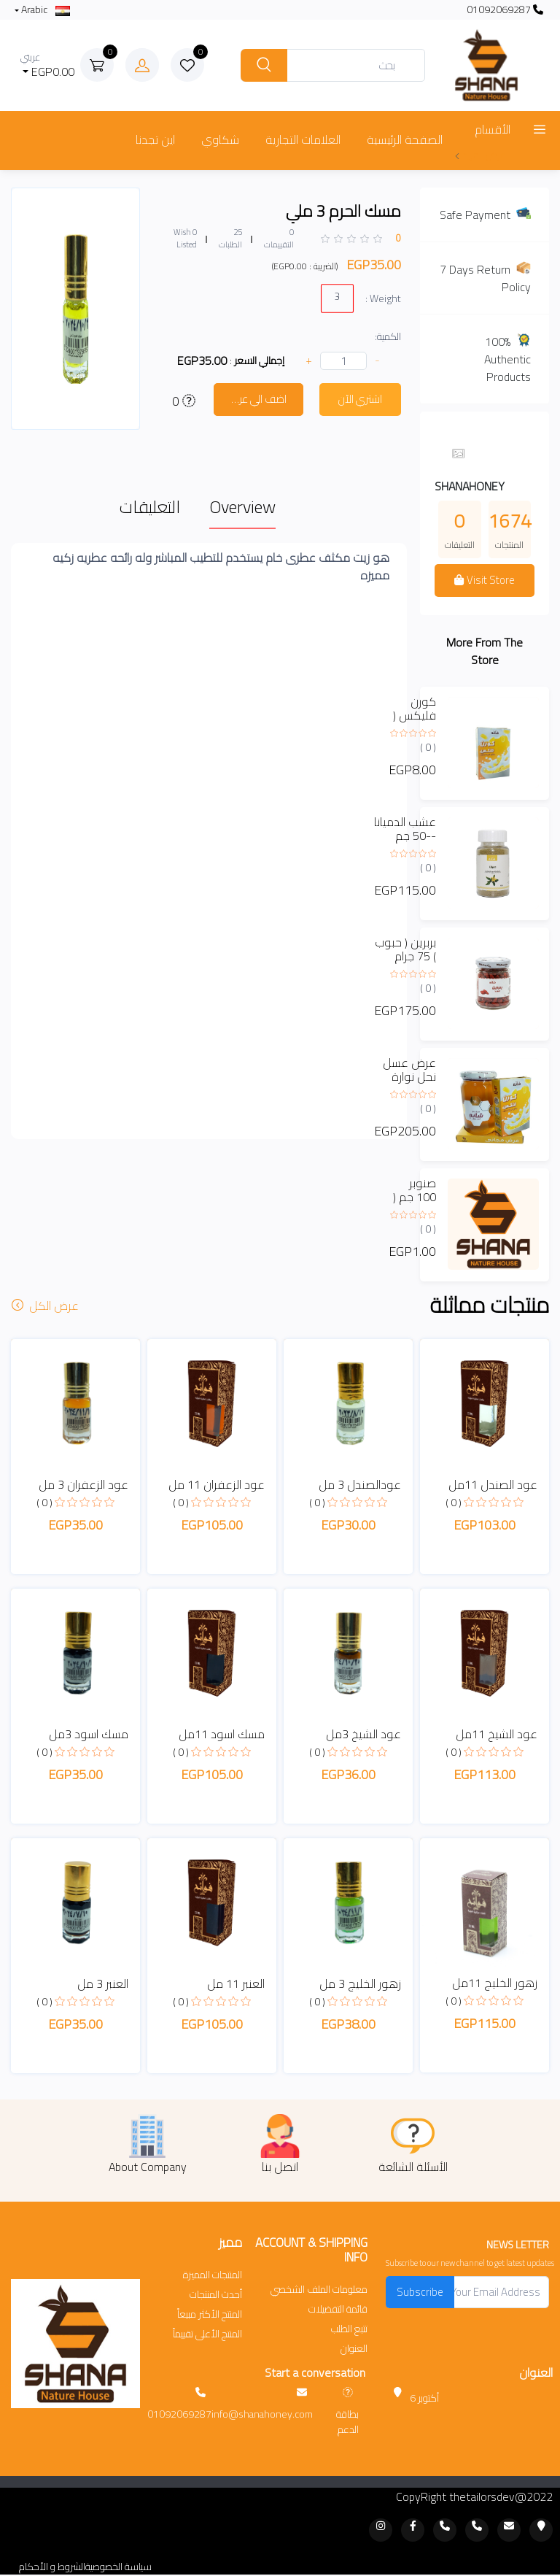 This screenshot has width=560, height=2576. What do you see at coordinates (428, 747) in the screenshot?
I see `( 0 )` at bounding box center [428, 747].